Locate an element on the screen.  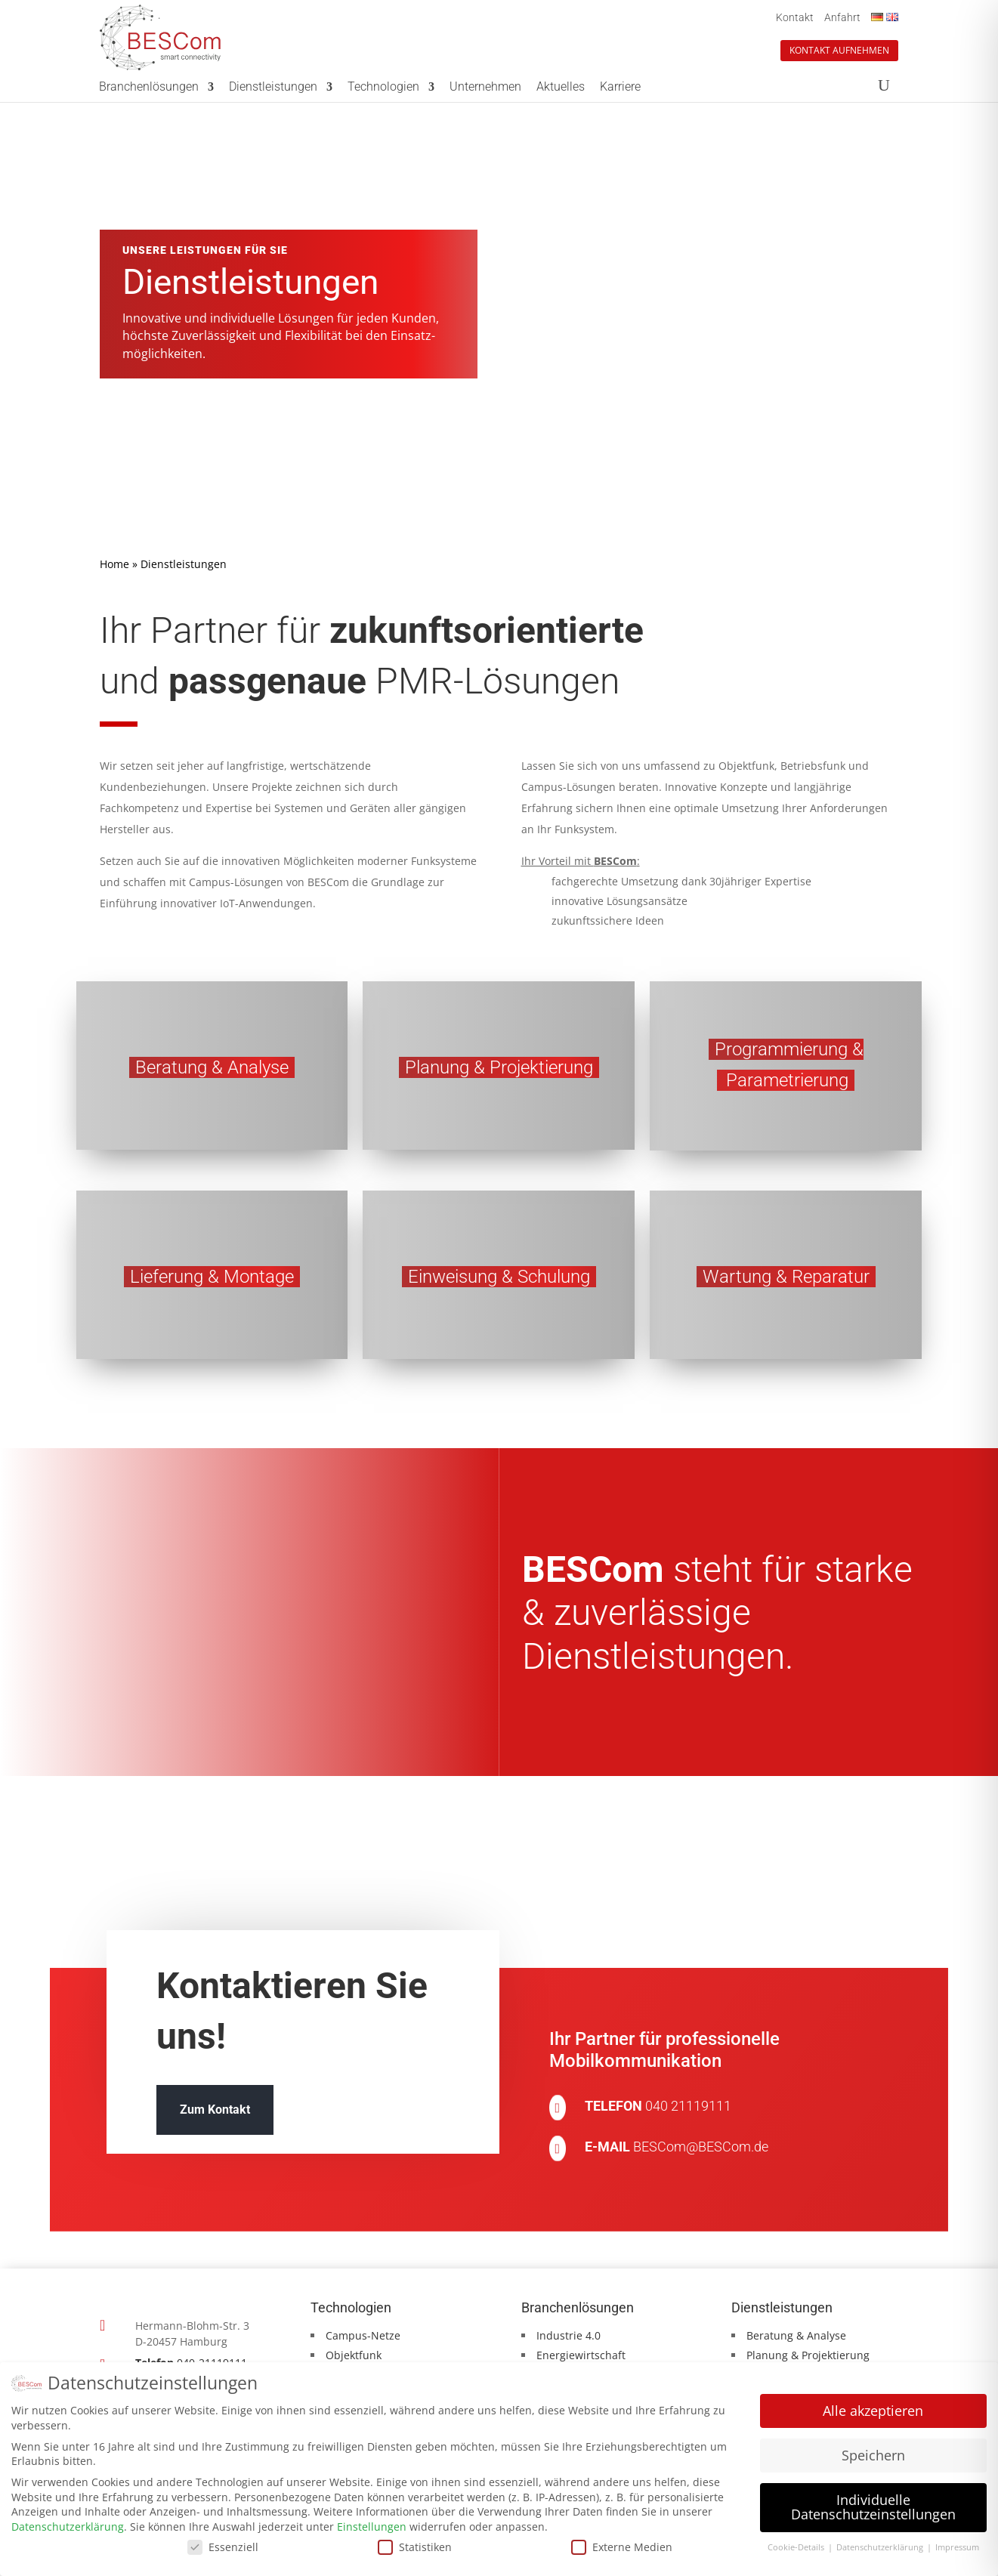
Einstellungen is located at coordinates (371, 2525).